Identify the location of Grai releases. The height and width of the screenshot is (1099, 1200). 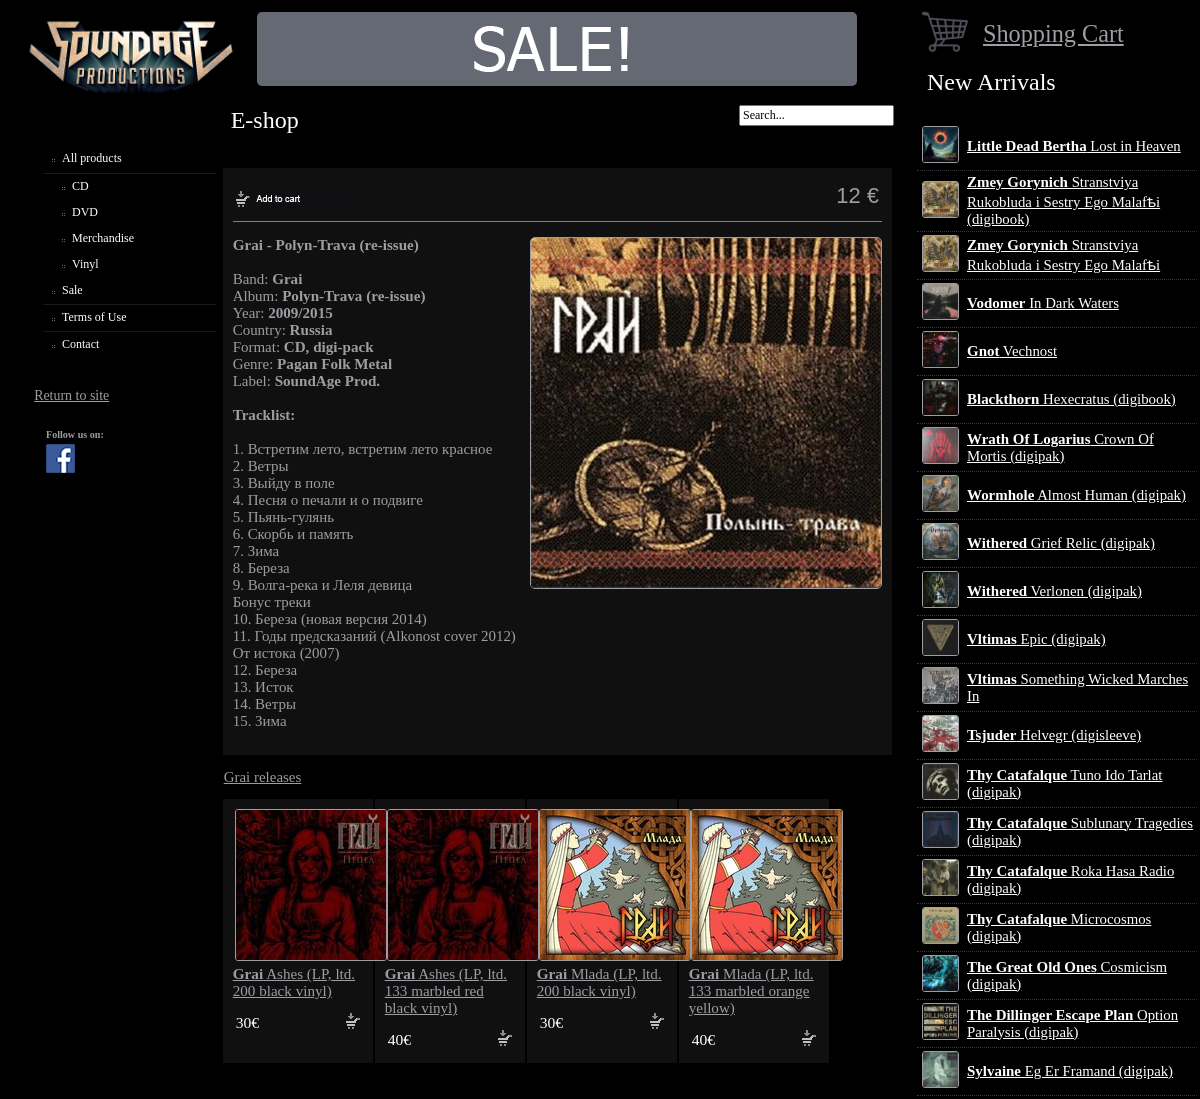
(263, 777).